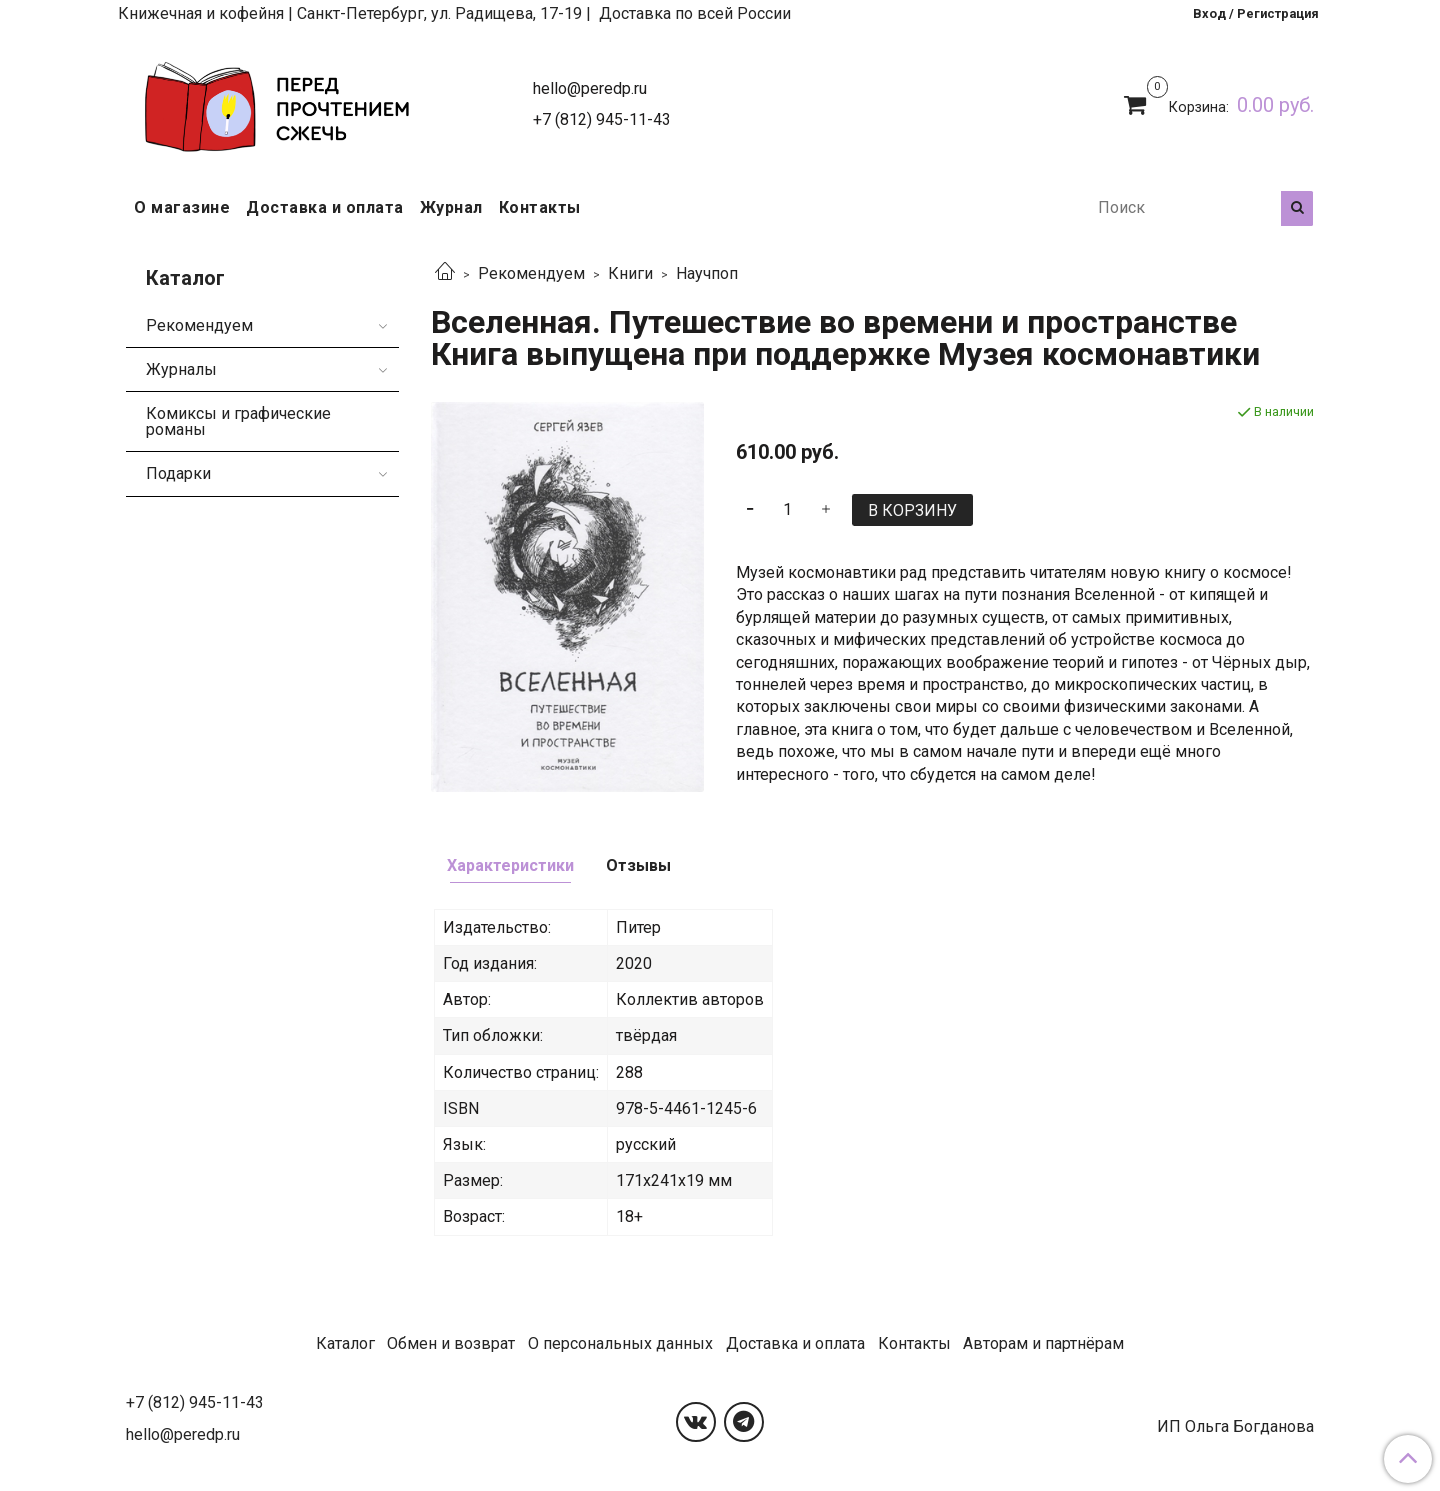 The height and width of the screenshot is (1491, 1440). I want to click on О магазине, so click(182, 207).